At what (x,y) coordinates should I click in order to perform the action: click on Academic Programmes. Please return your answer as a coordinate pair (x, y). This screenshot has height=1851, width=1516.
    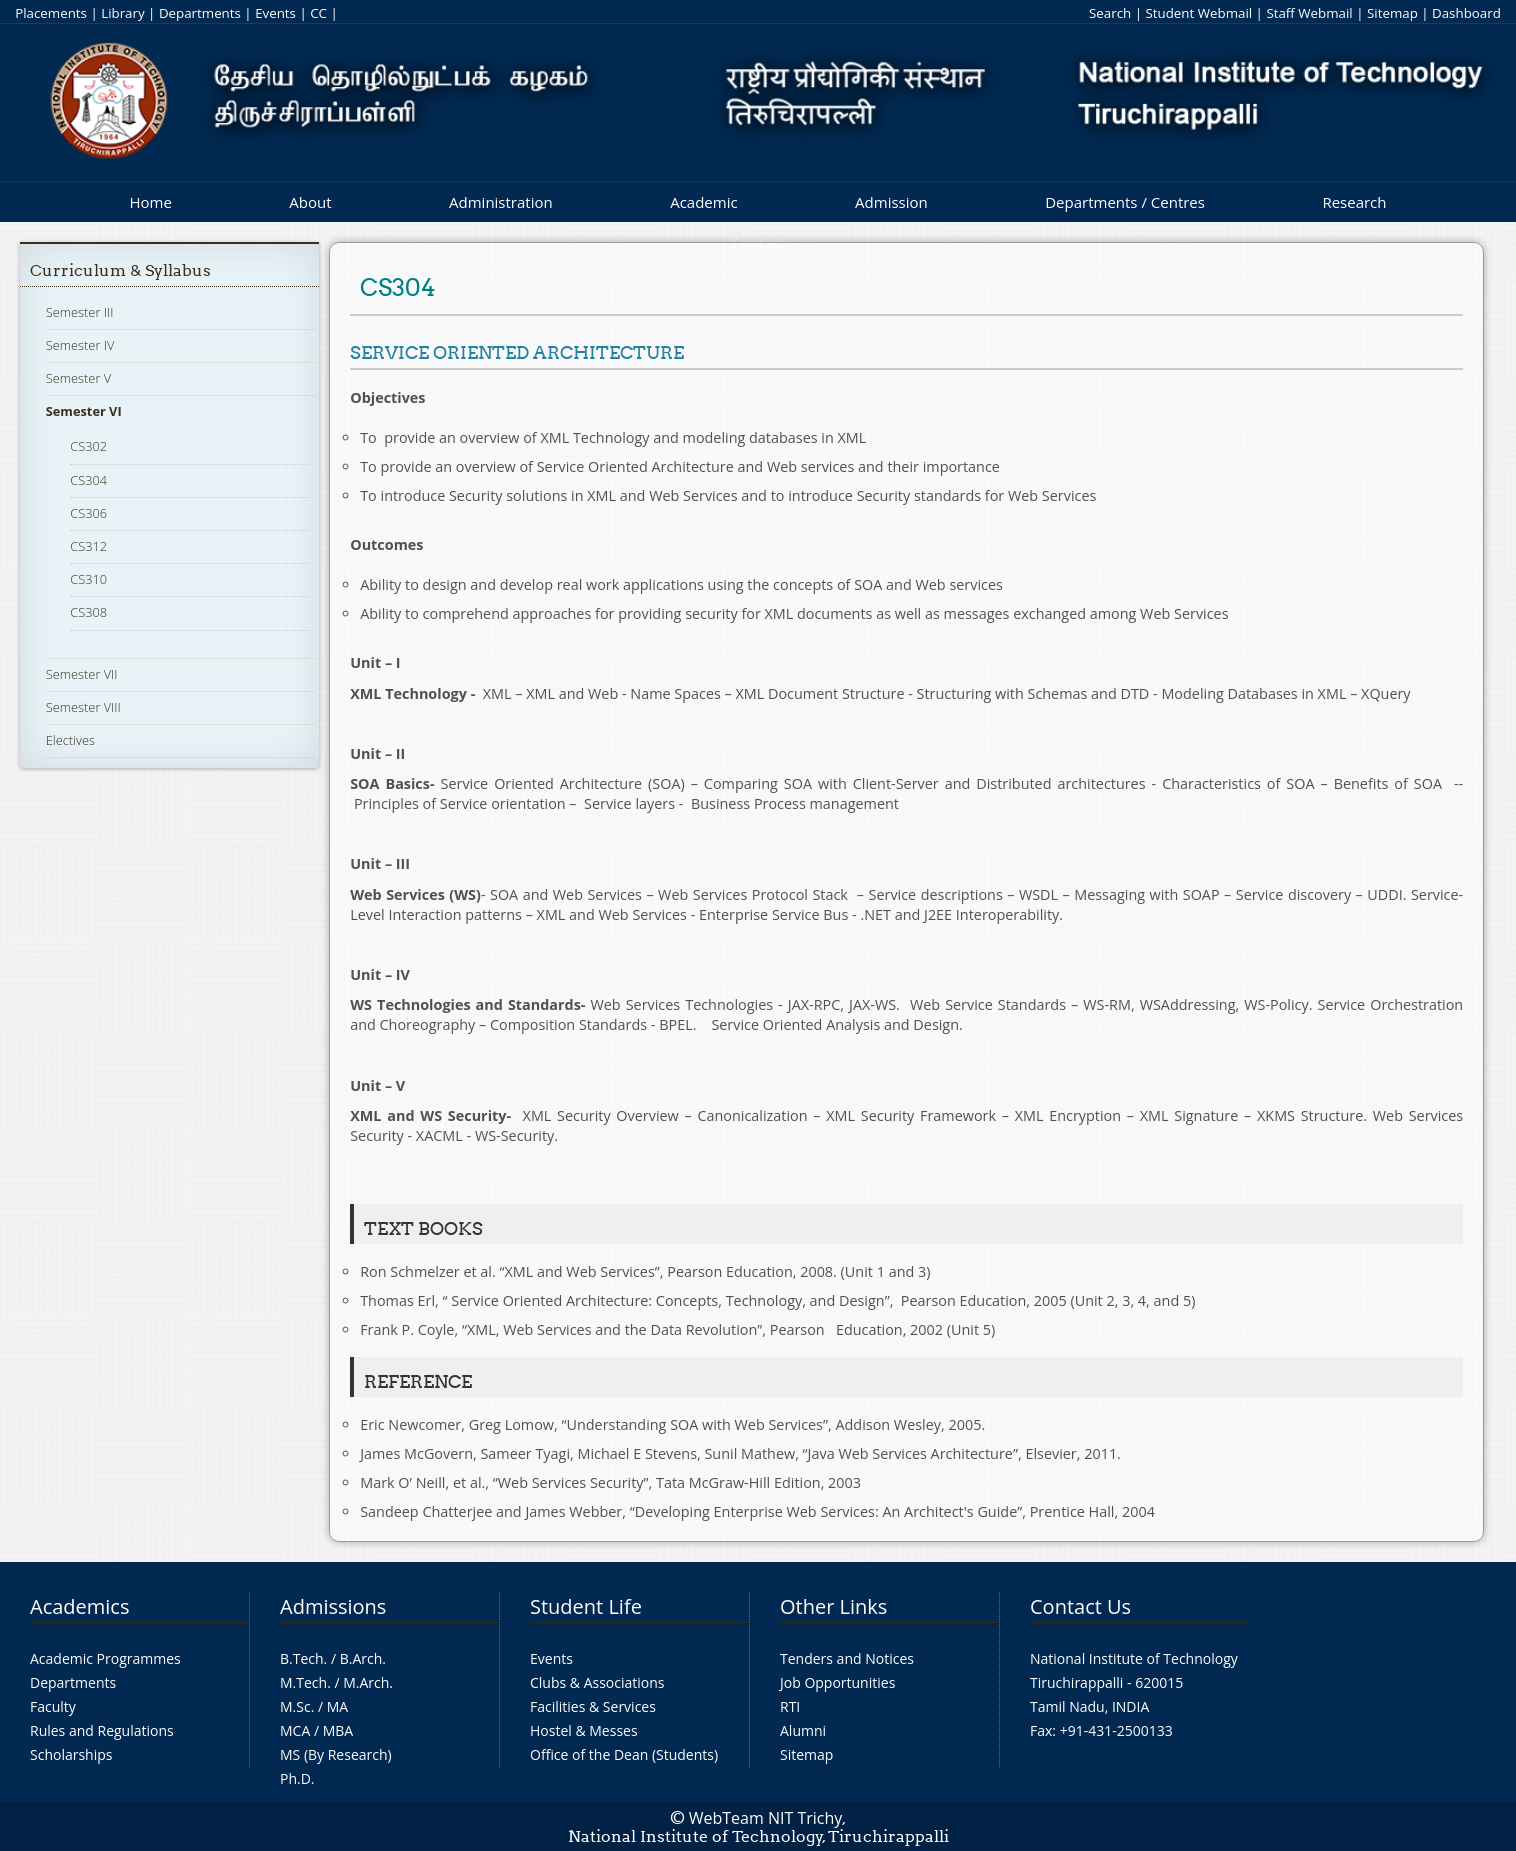
    Looking at the image, I should click on (105, 1658).